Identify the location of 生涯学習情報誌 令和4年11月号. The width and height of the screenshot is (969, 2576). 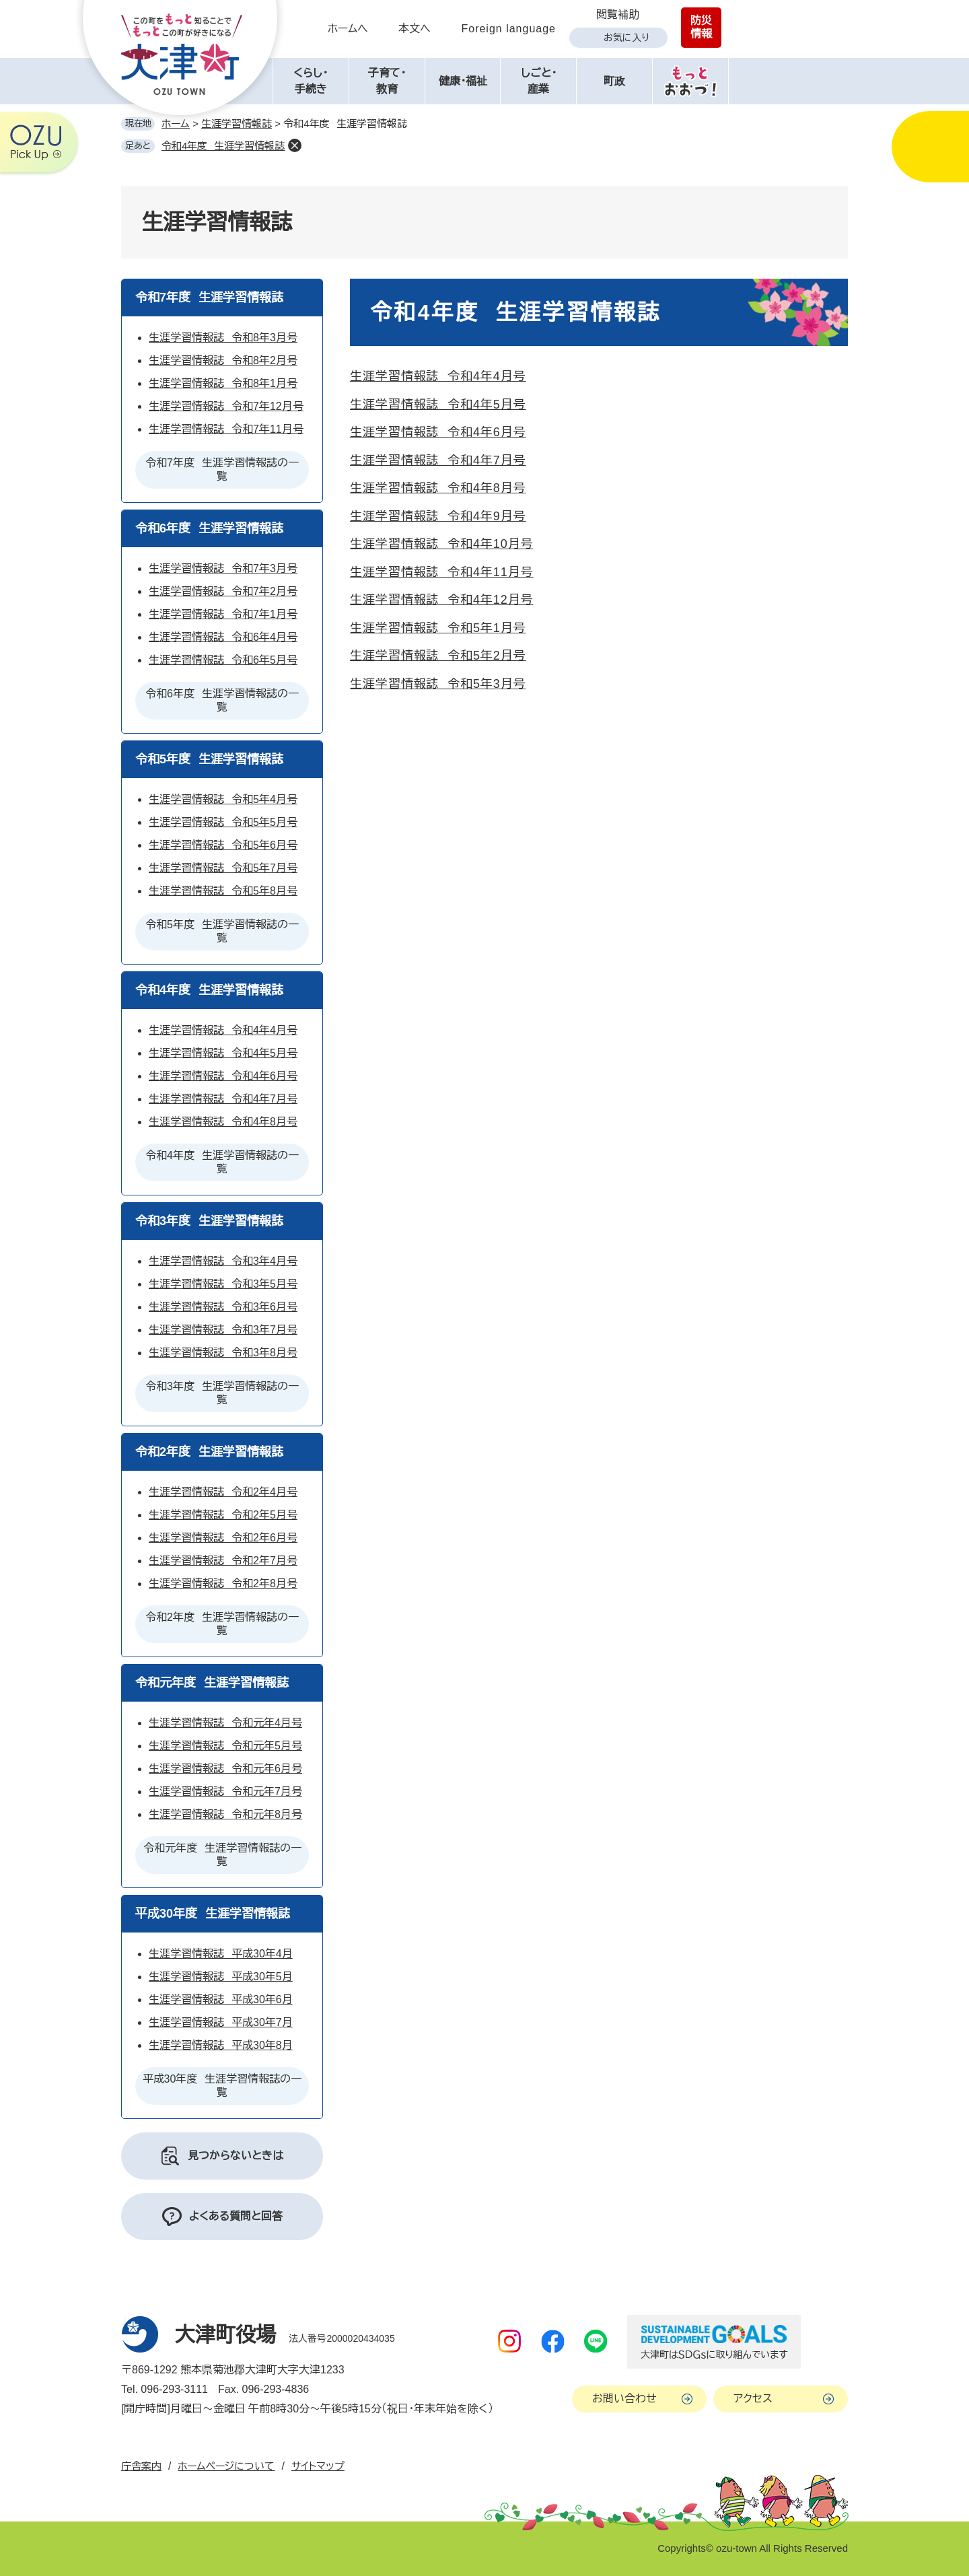
(441, 572).